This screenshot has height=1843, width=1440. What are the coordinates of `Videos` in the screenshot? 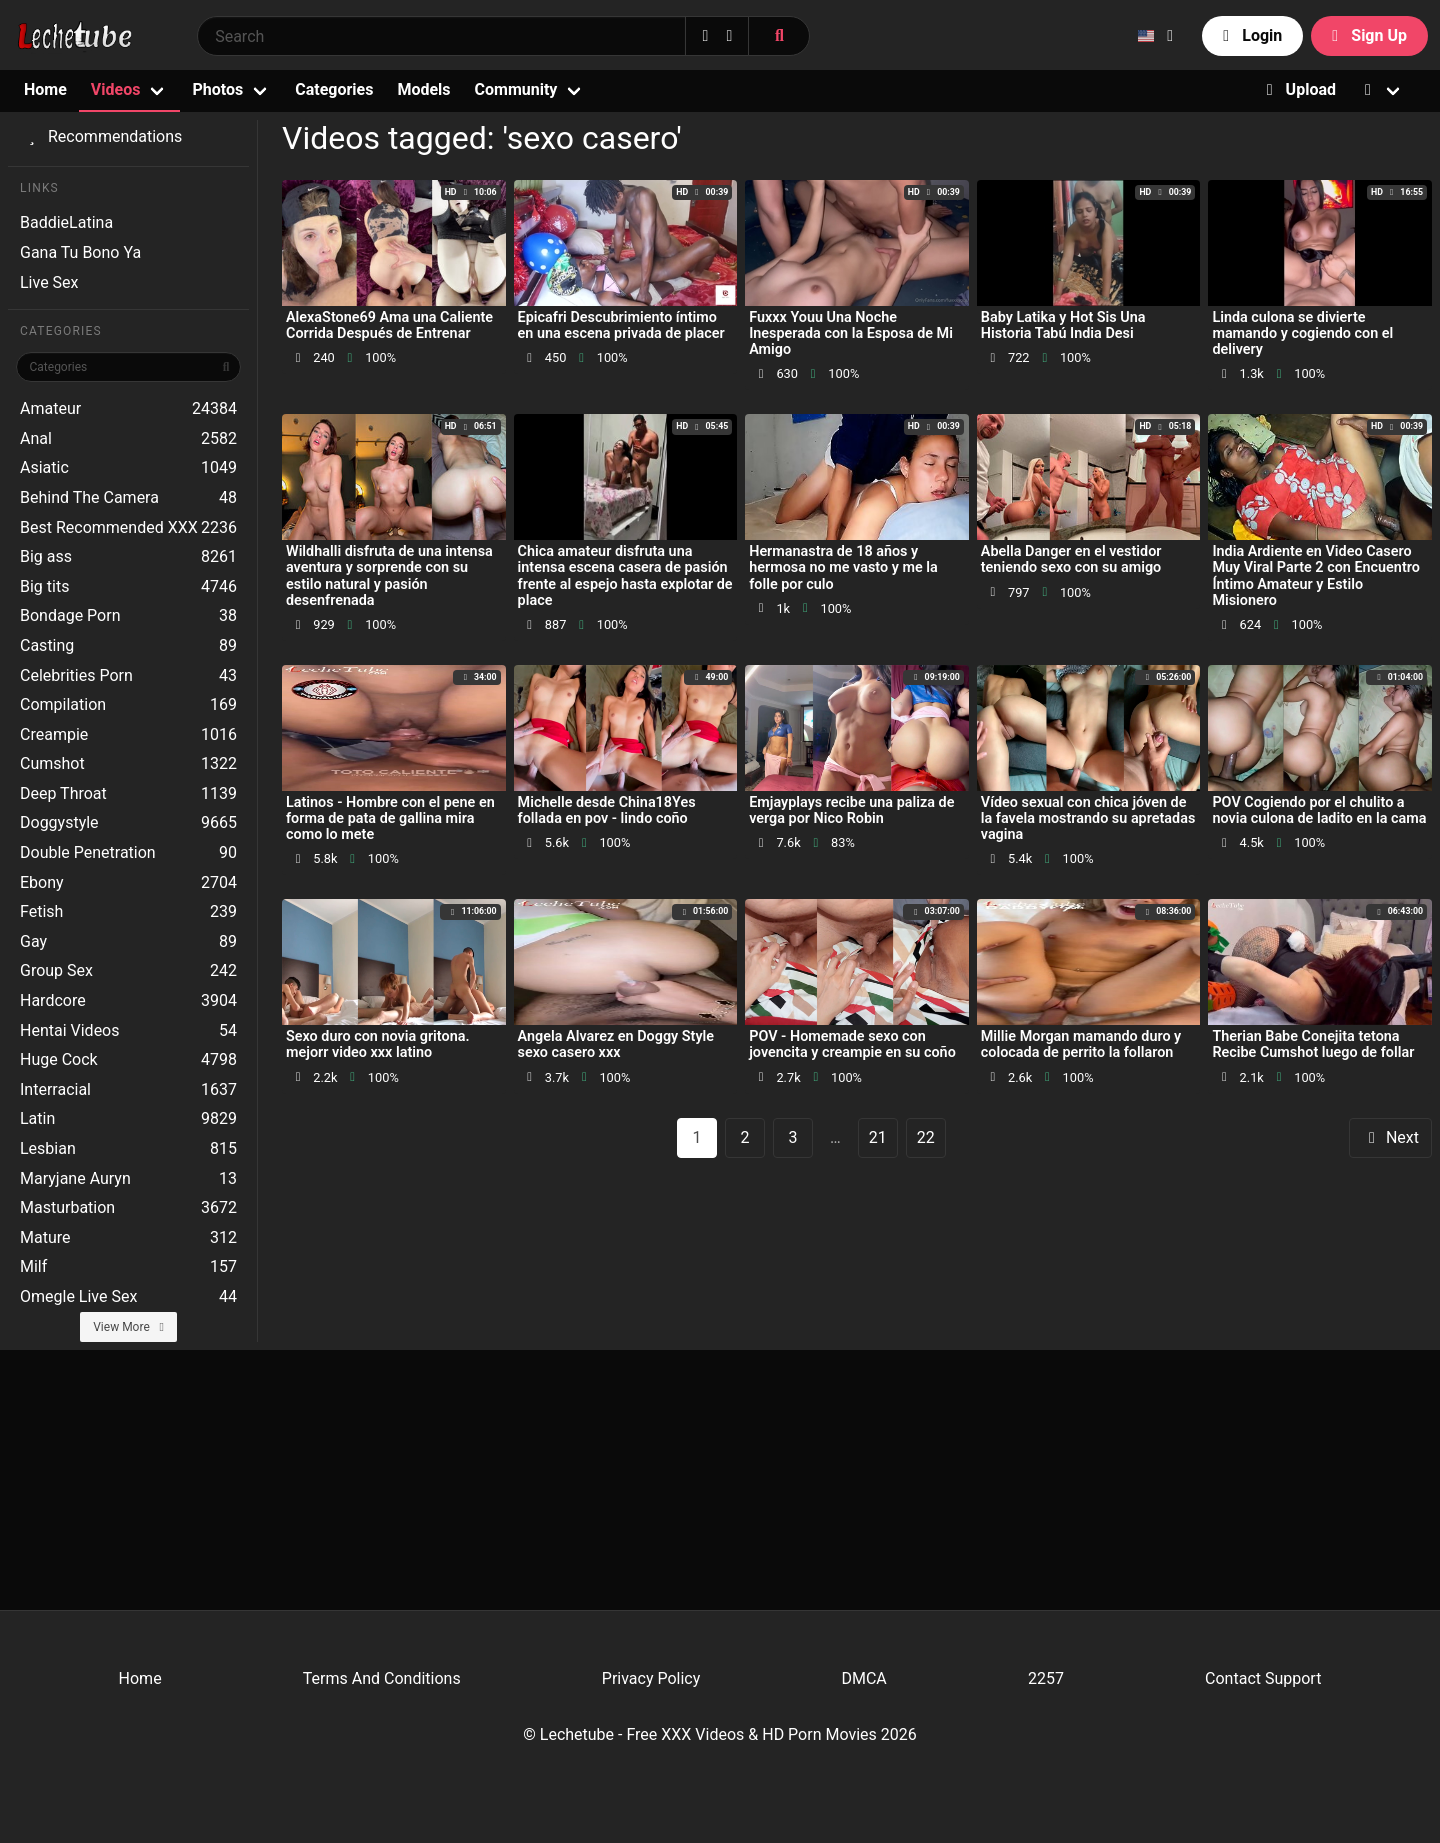 It's located at (116, 89).